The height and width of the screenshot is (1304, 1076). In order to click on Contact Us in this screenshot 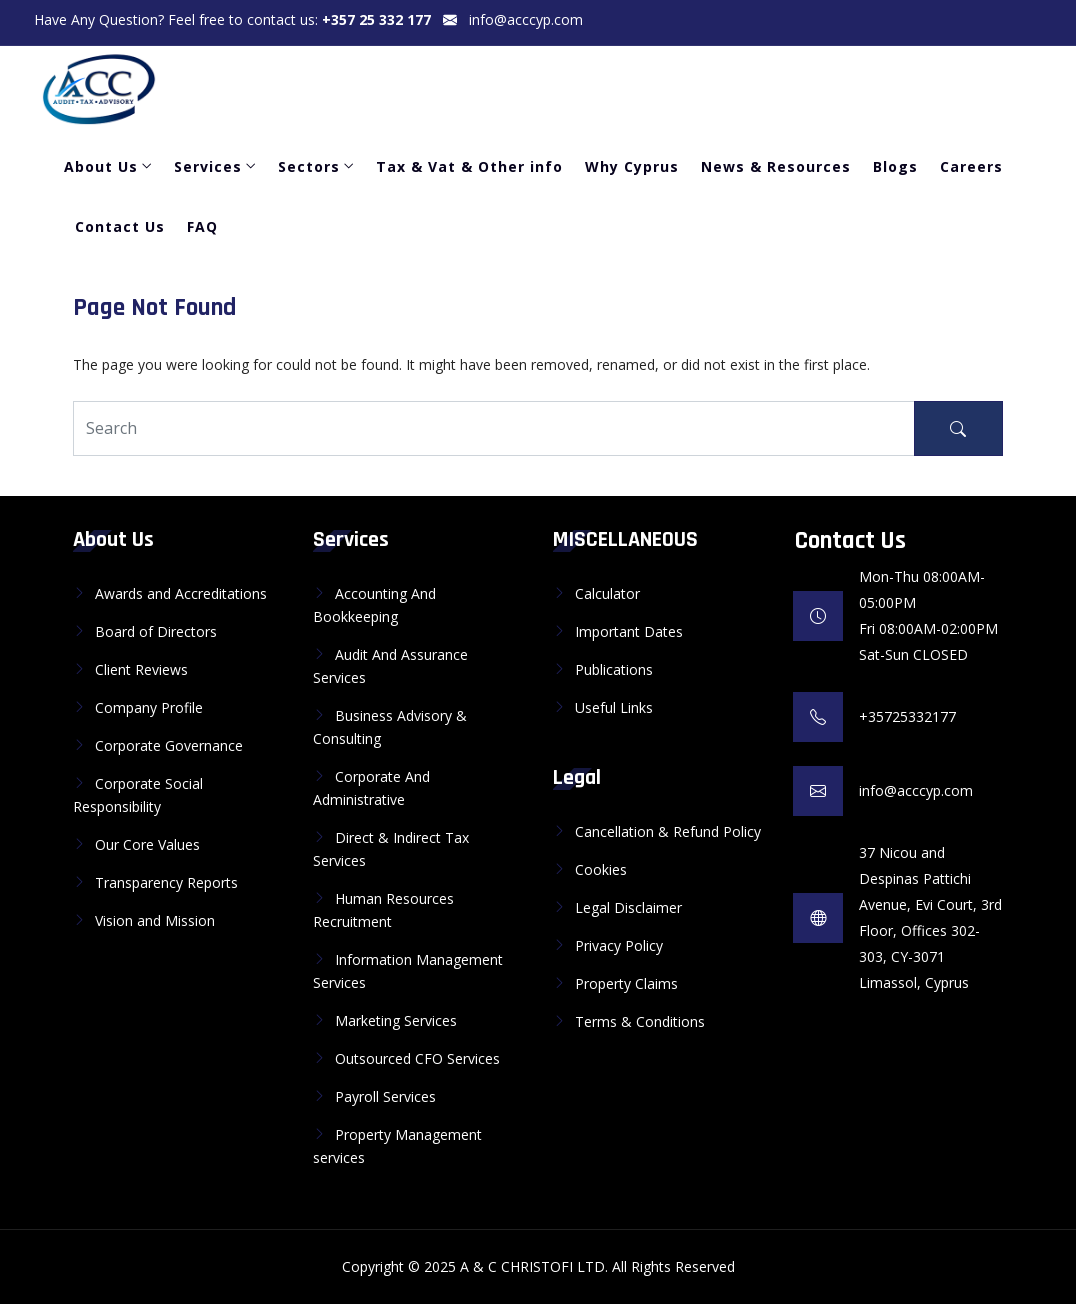, I will do `click(120, 226)`.